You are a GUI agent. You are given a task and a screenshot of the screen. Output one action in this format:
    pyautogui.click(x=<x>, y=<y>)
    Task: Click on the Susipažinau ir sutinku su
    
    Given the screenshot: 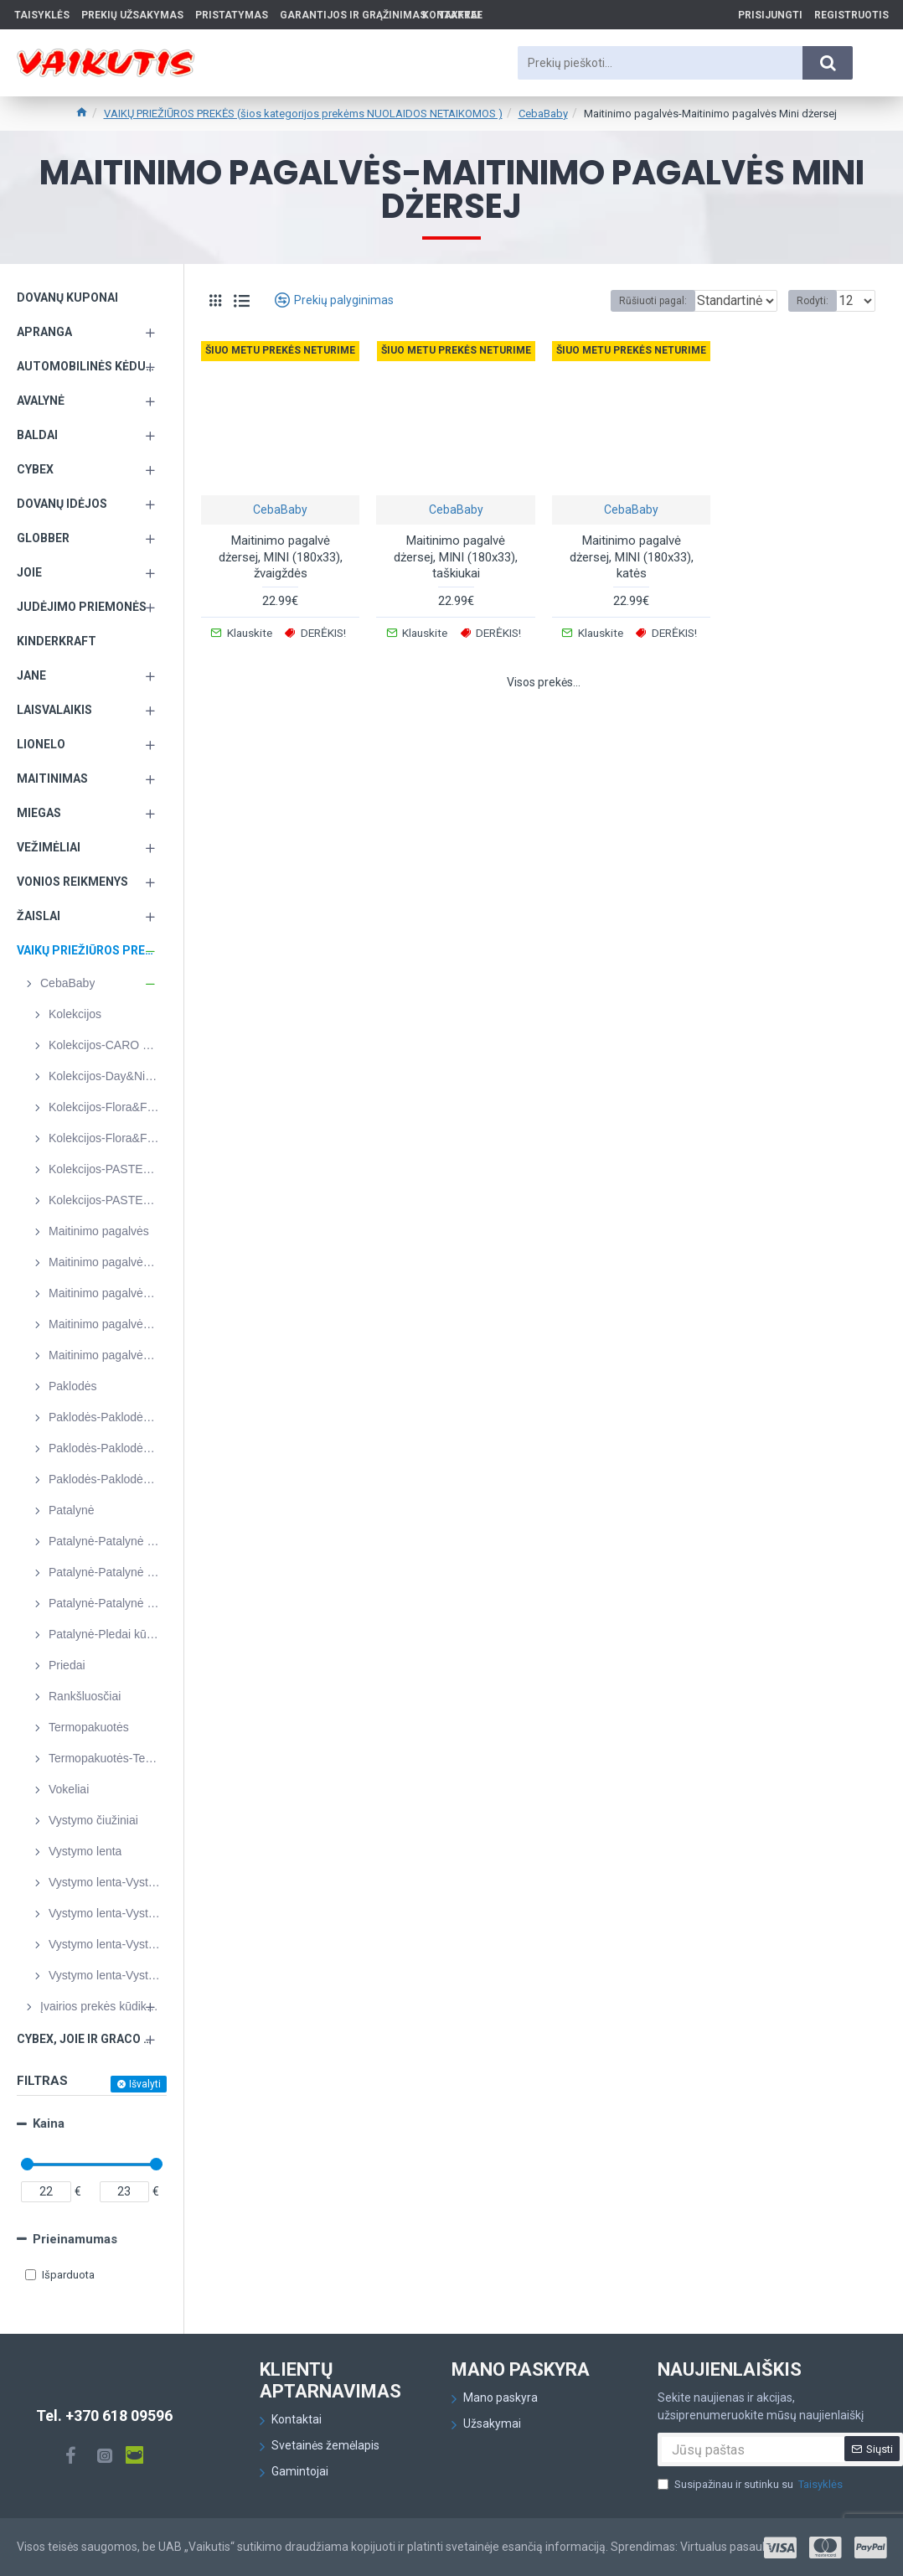 What is the action you would take?
    pyautogui.click(x=751, y=2484)
    